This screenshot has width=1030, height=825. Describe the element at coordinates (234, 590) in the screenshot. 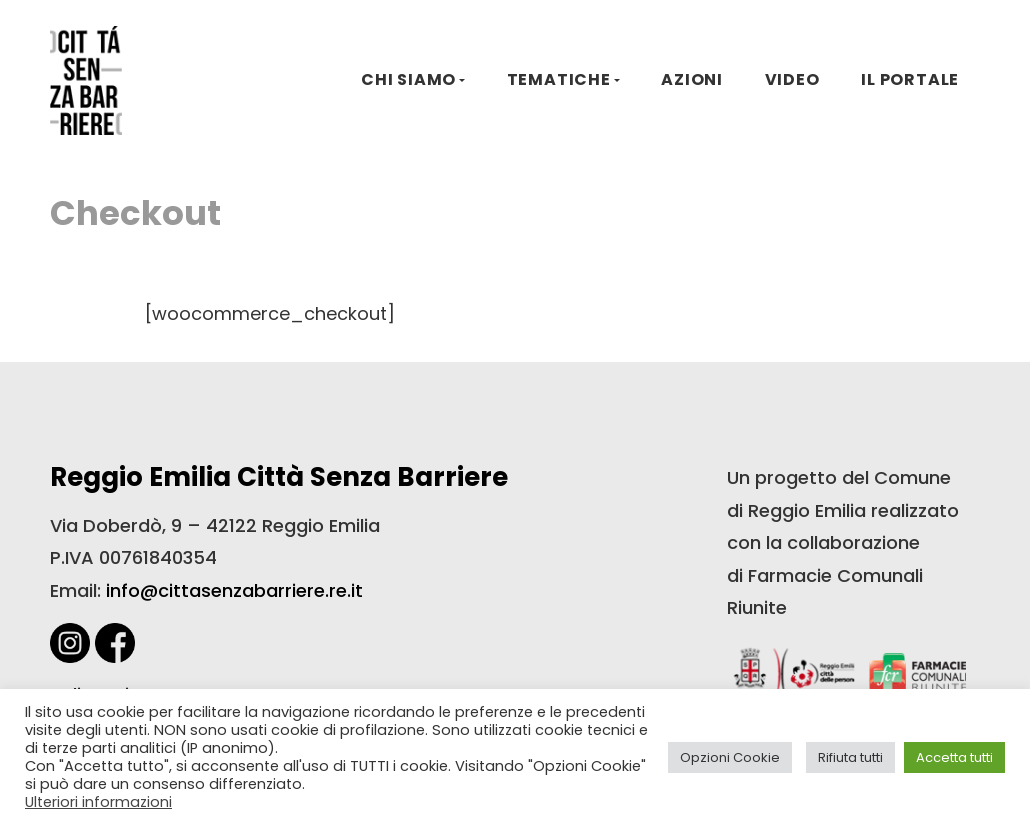

I see `info@cittasenzabarriere.re.it` at that location.